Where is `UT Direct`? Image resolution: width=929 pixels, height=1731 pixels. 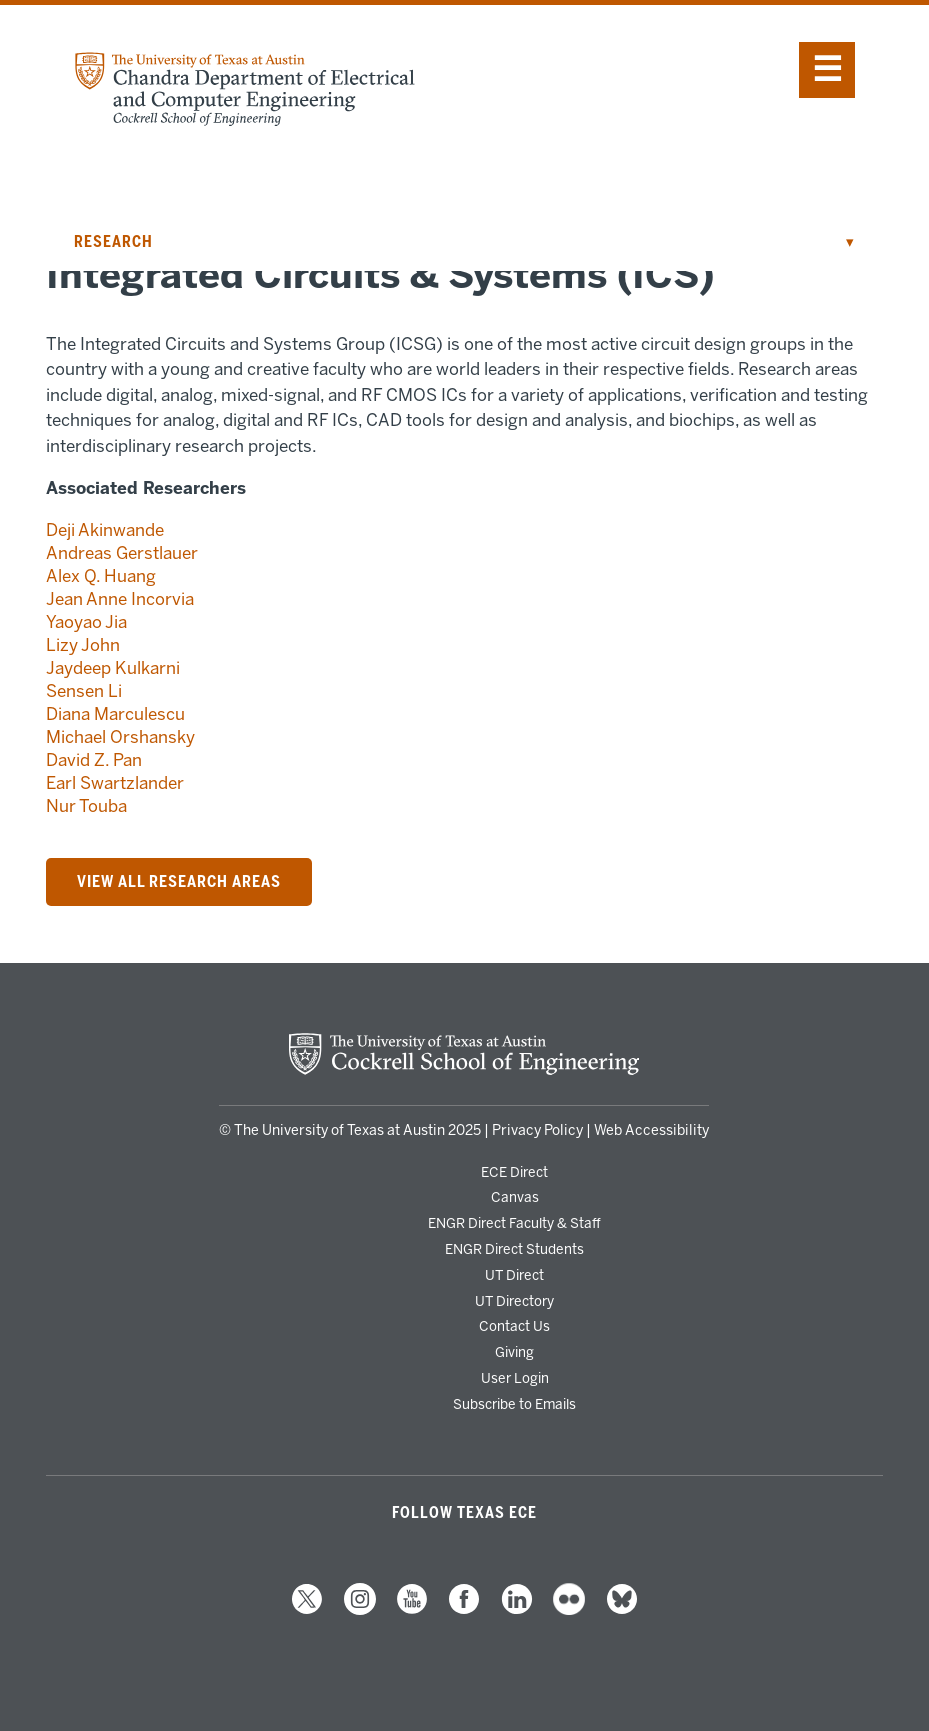
UT Direct is located at coordinates (514, 1275).